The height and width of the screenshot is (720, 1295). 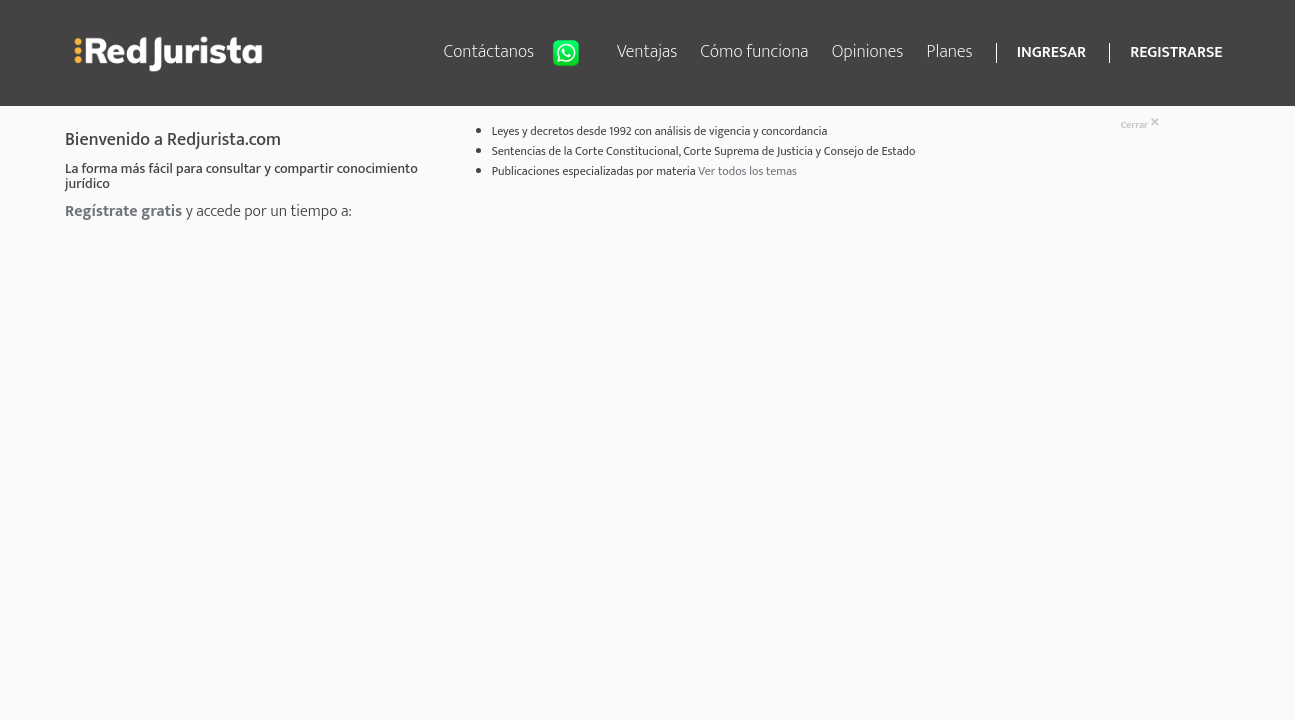 I want to click on Ver todos los temas, so click(x=747, y=171).